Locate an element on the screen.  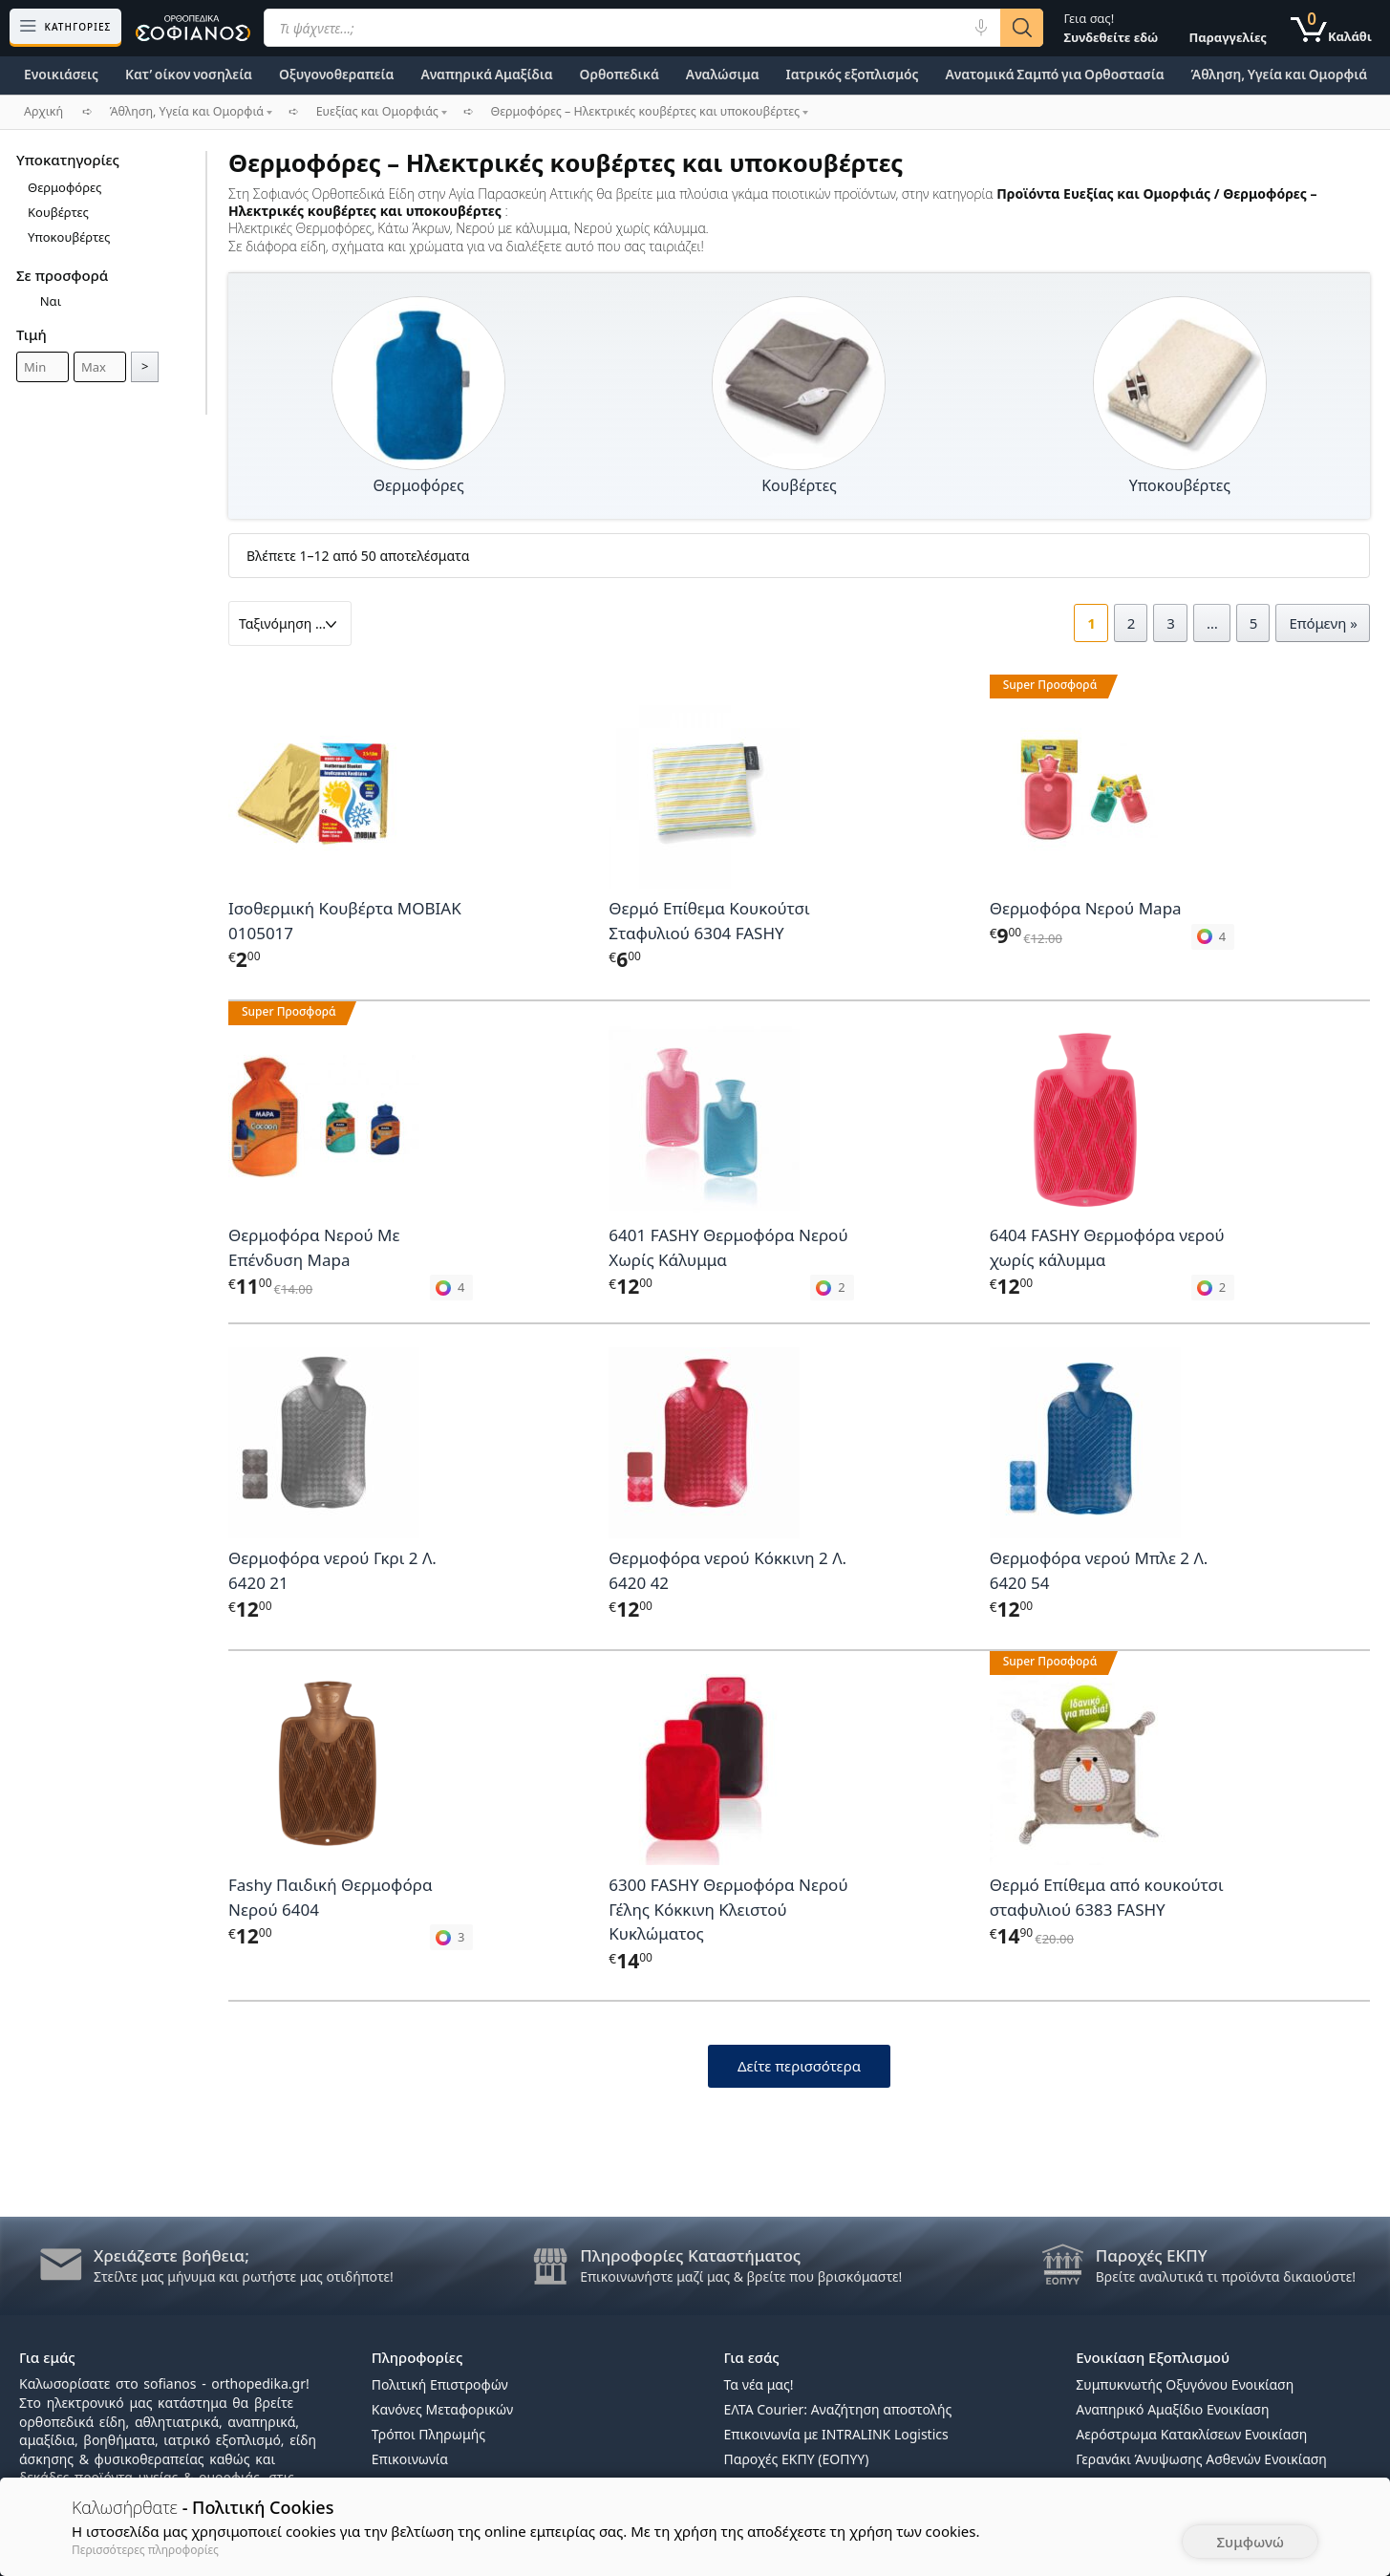
Οξυγονοθεραπεία is located at coordinates (336, 74).